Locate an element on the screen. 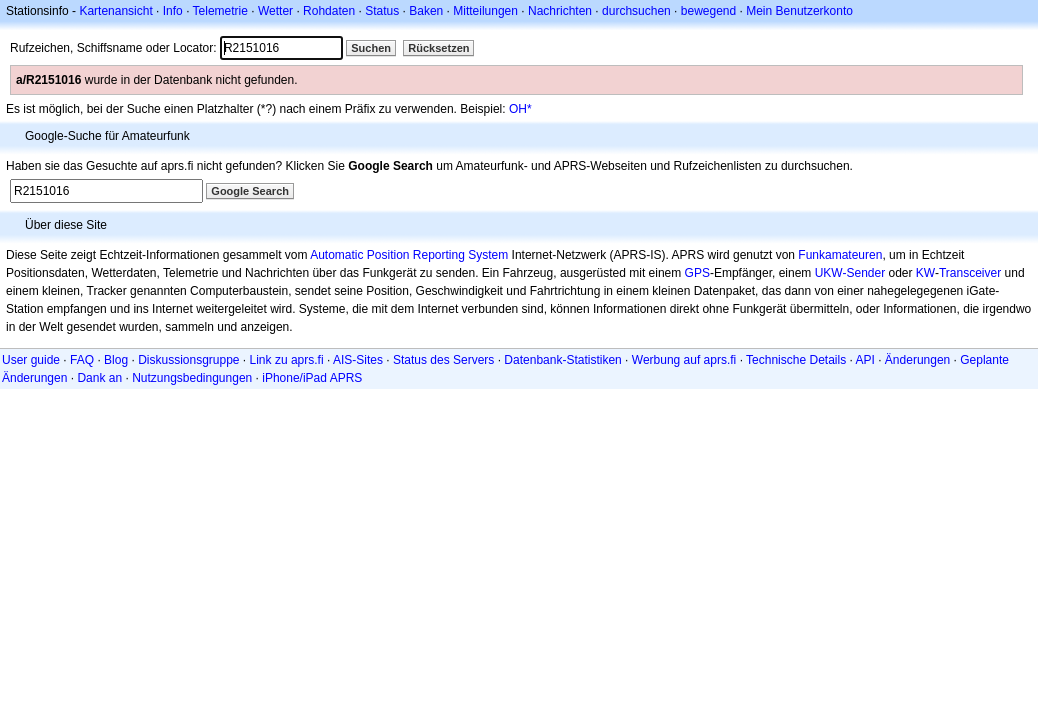 This screenshot has width=1038, height=720. Blog is located at coordinates (116, 360).